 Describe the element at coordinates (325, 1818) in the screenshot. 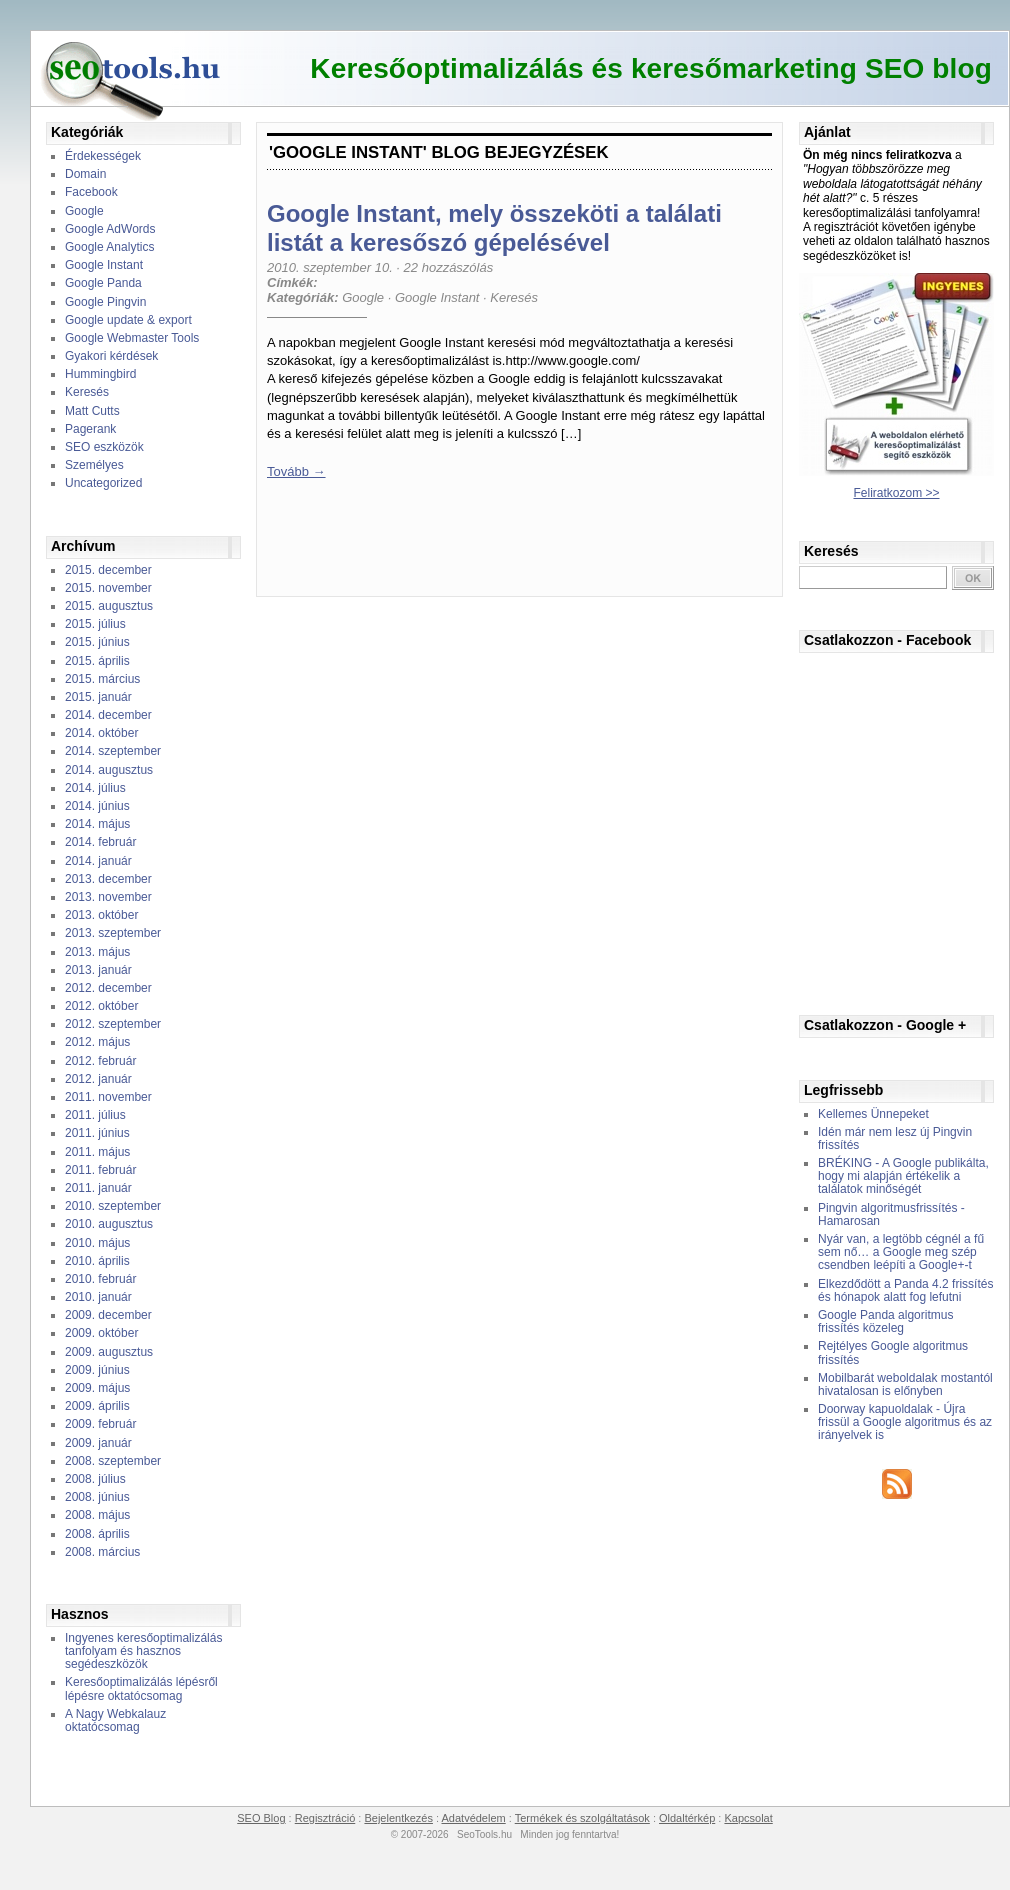

I see `Regisztráció` at that location.